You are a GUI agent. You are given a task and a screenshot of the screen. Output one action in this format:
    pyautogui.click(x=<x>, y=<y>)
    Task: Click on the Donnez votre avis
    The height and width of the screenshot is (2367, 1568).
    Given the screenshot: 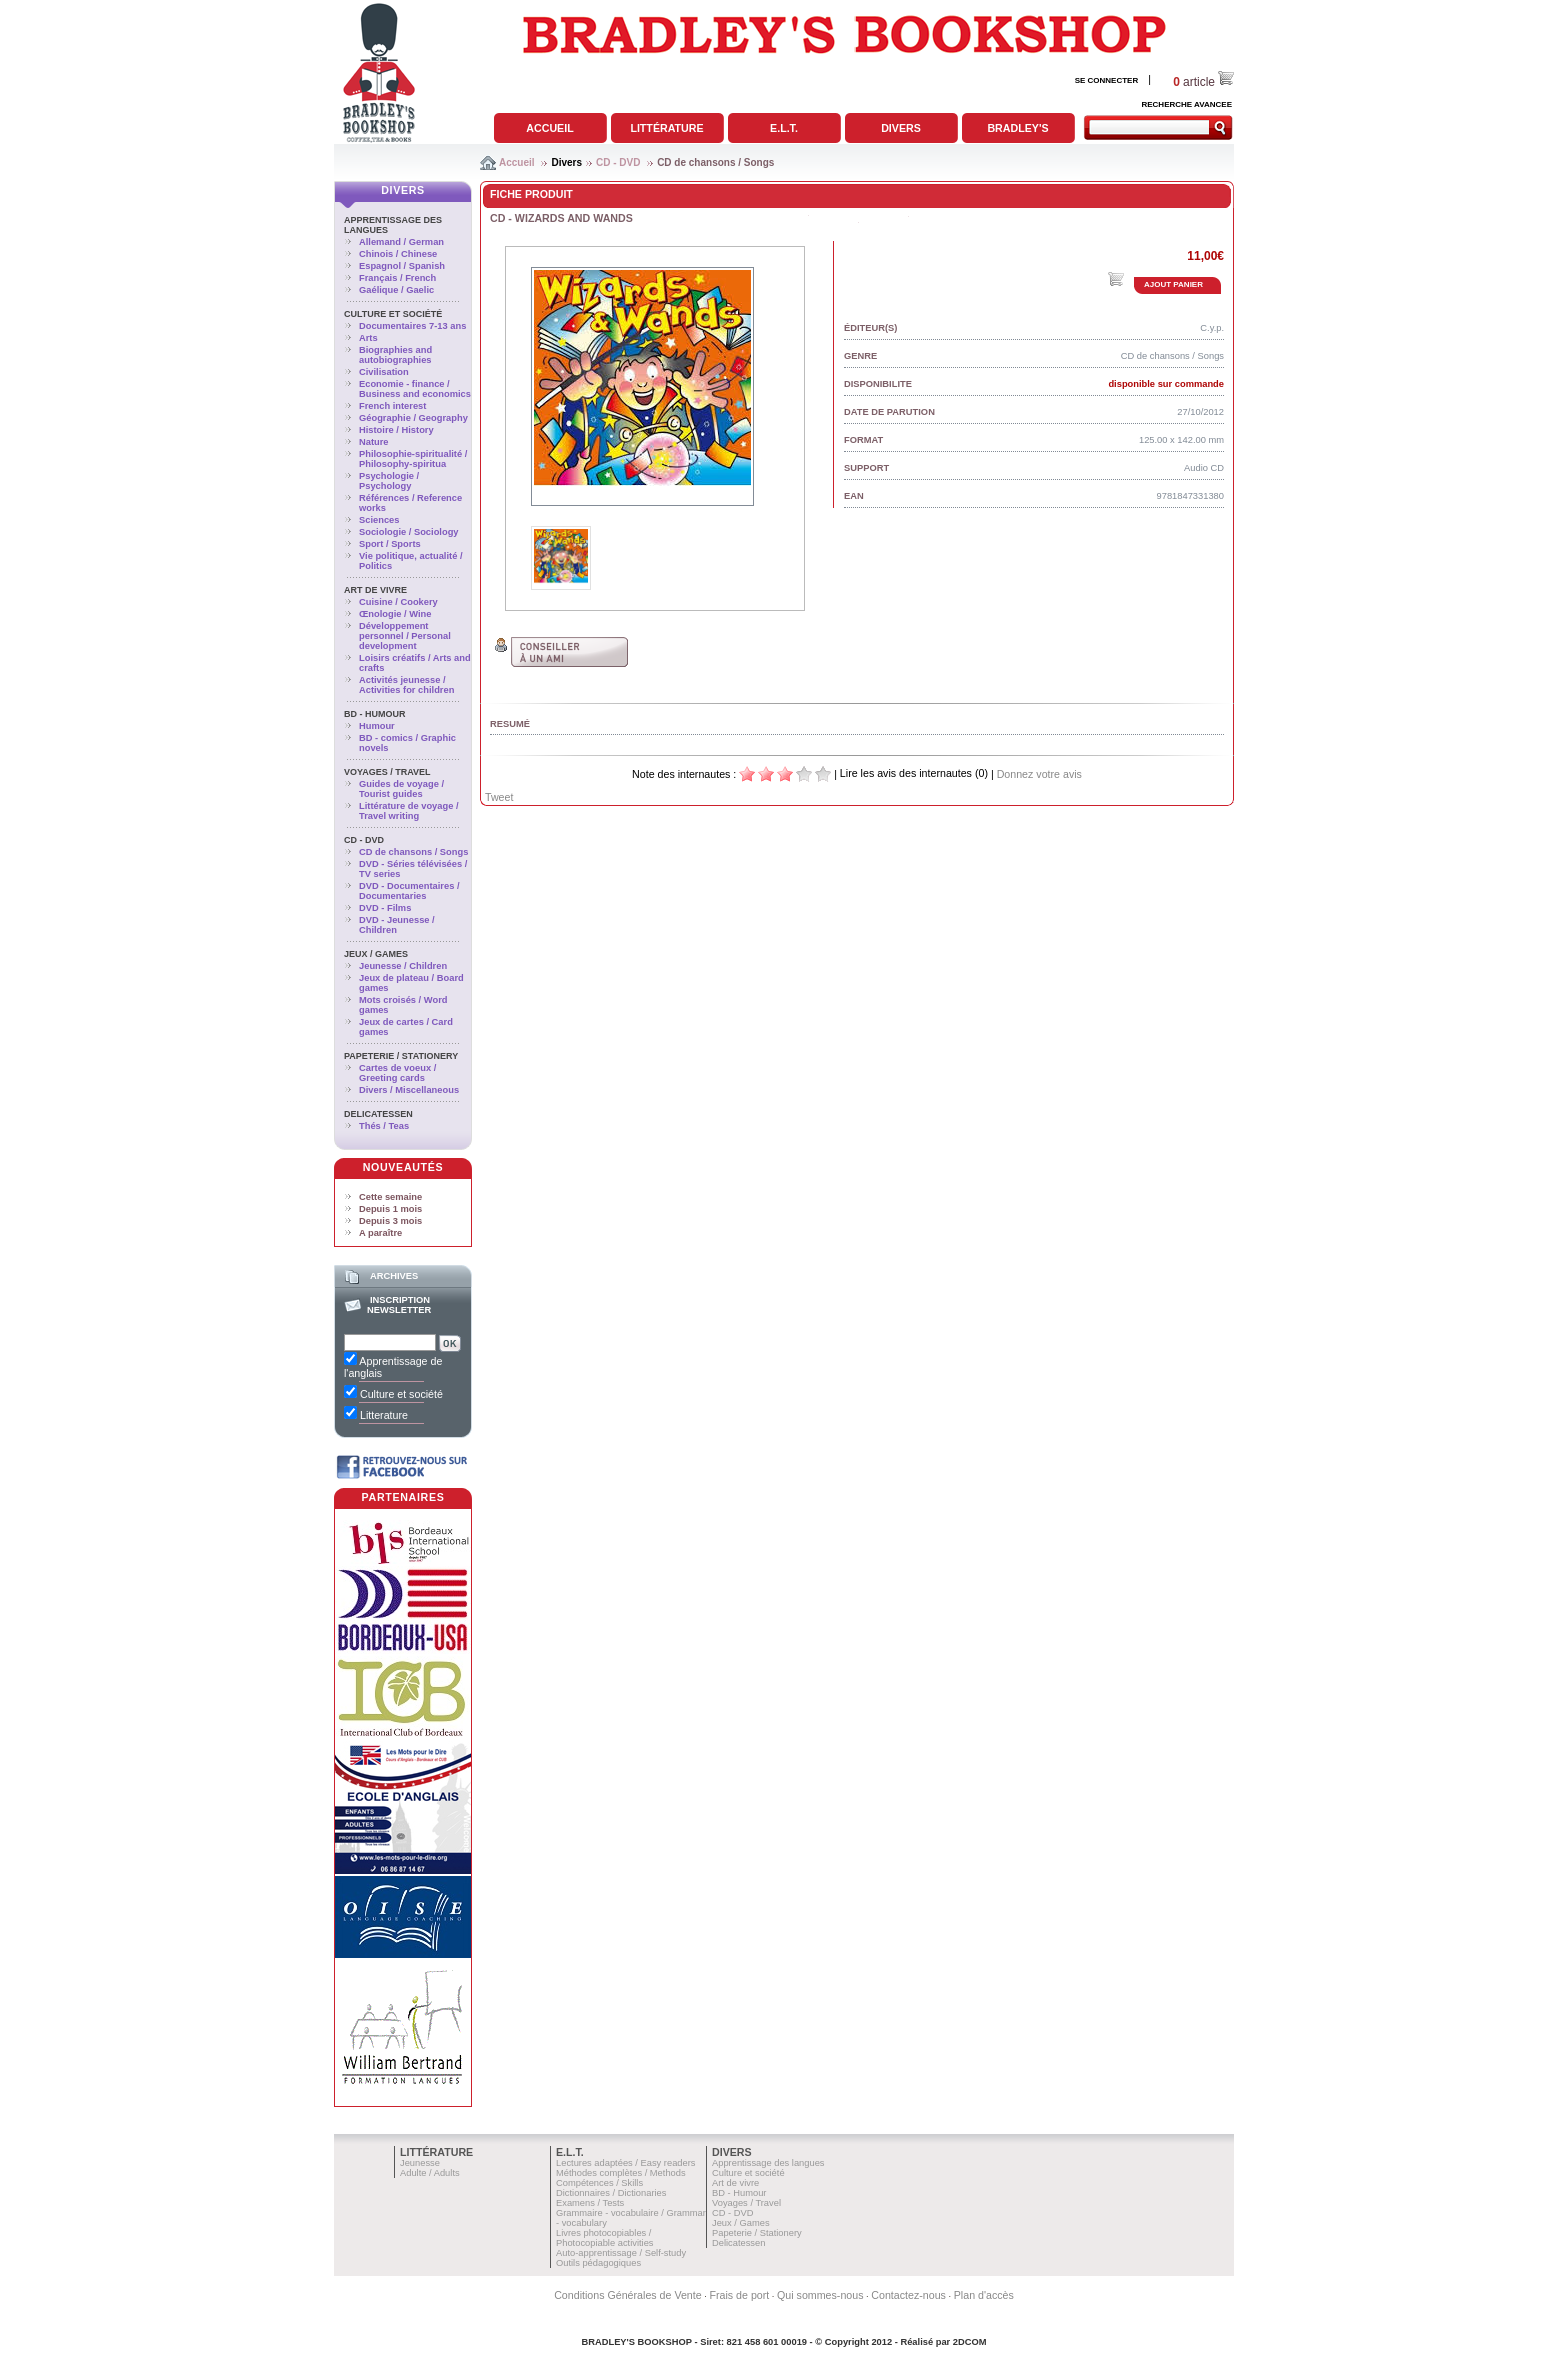 What is the action you would take?
    pyautogui.click(x=1039, y=774)
    